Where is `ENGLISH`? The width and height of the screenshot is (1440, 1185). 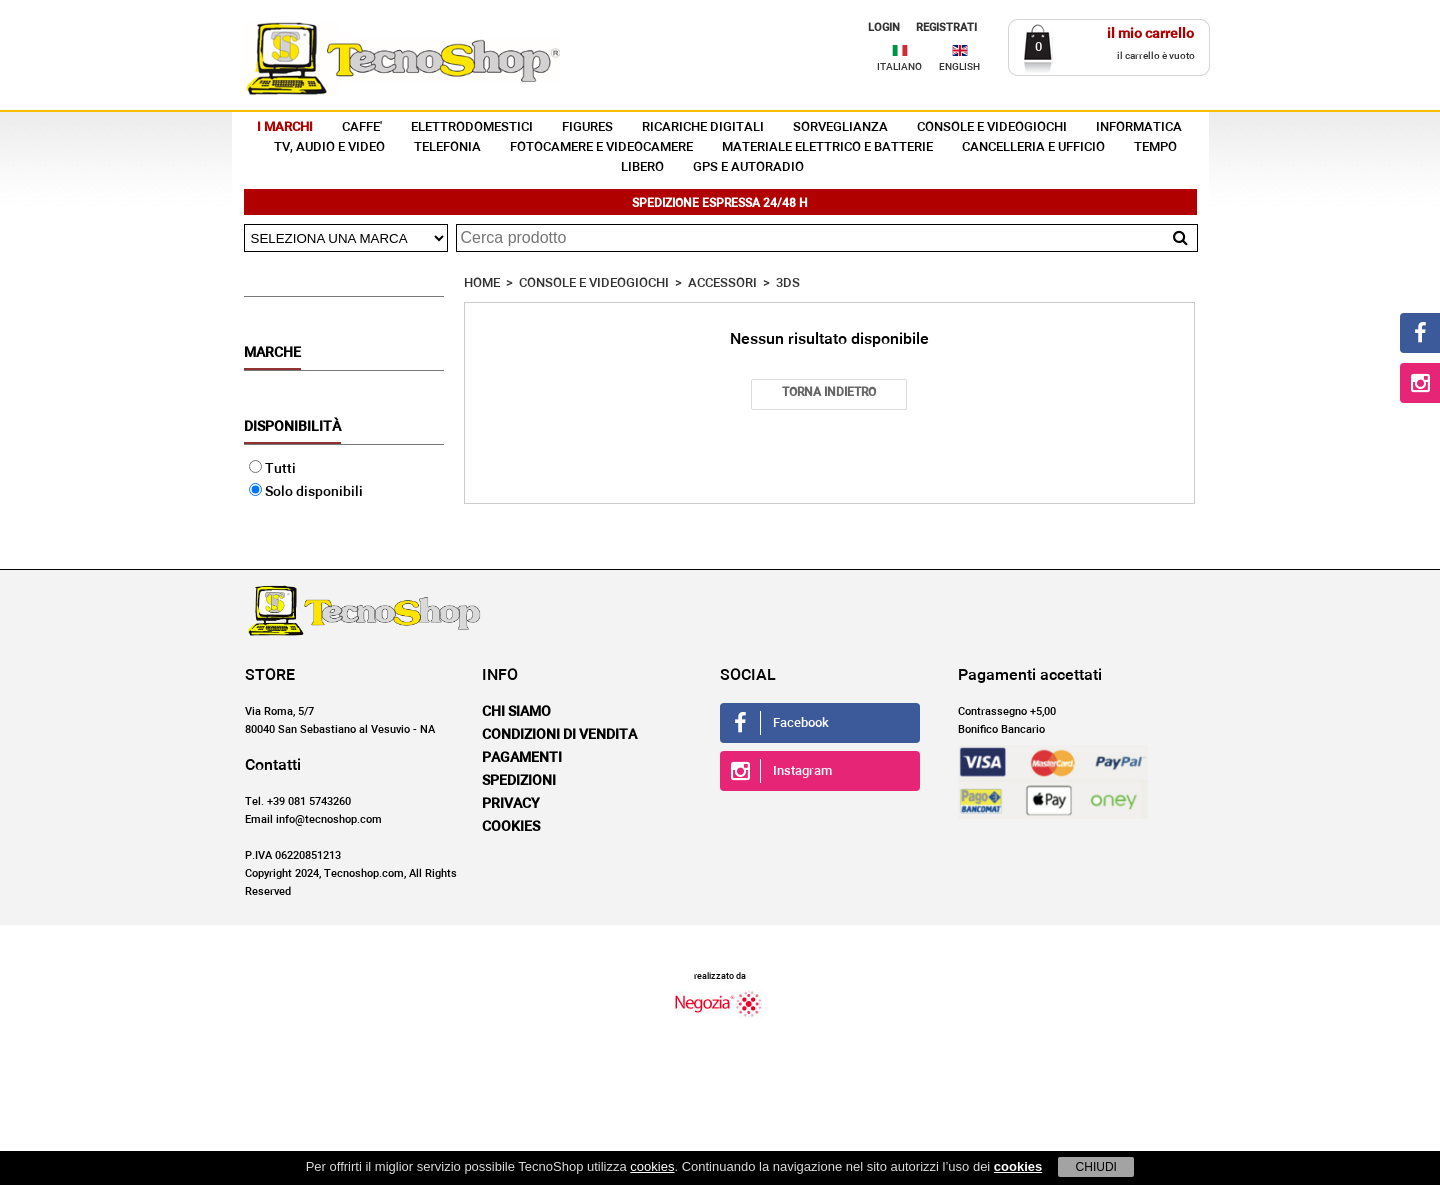 ENGLISH is located at coordinates (959, 67).